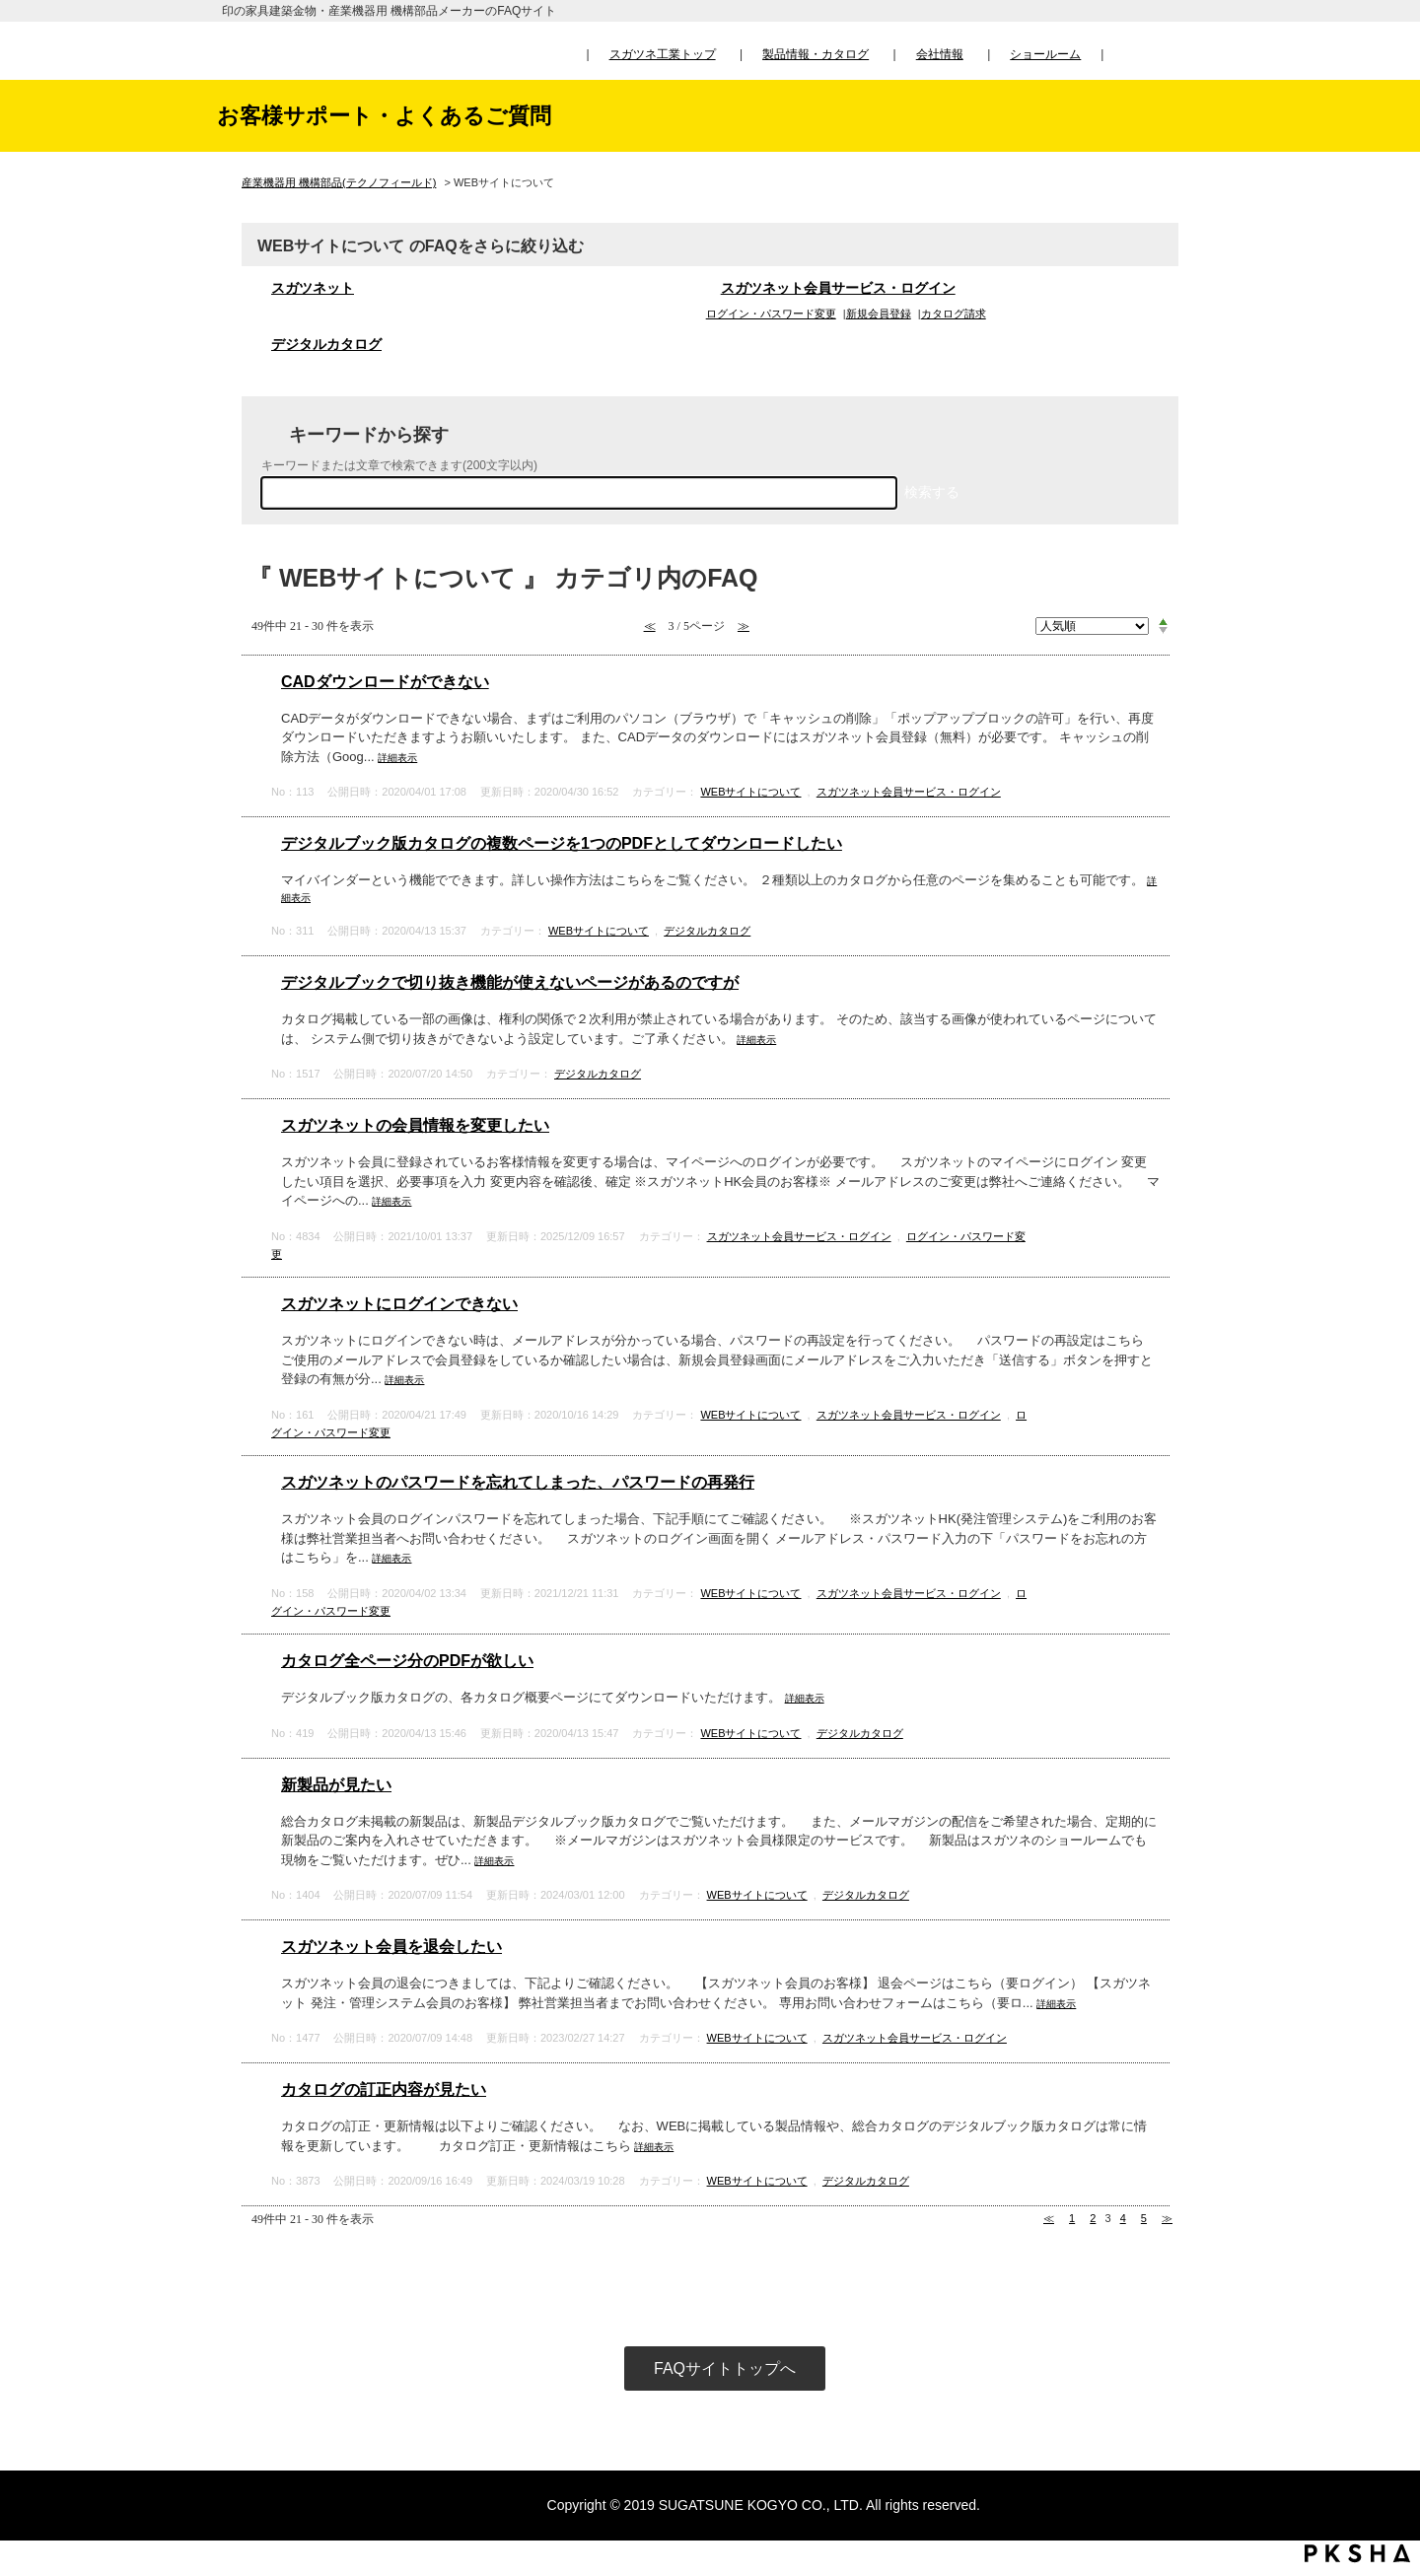  What do you see at coordinates (510, 982) in the screenshot?
I see `デジタルブックで切り抜き機能が使えないページがあるのですが` at bounding box center [510, 982].